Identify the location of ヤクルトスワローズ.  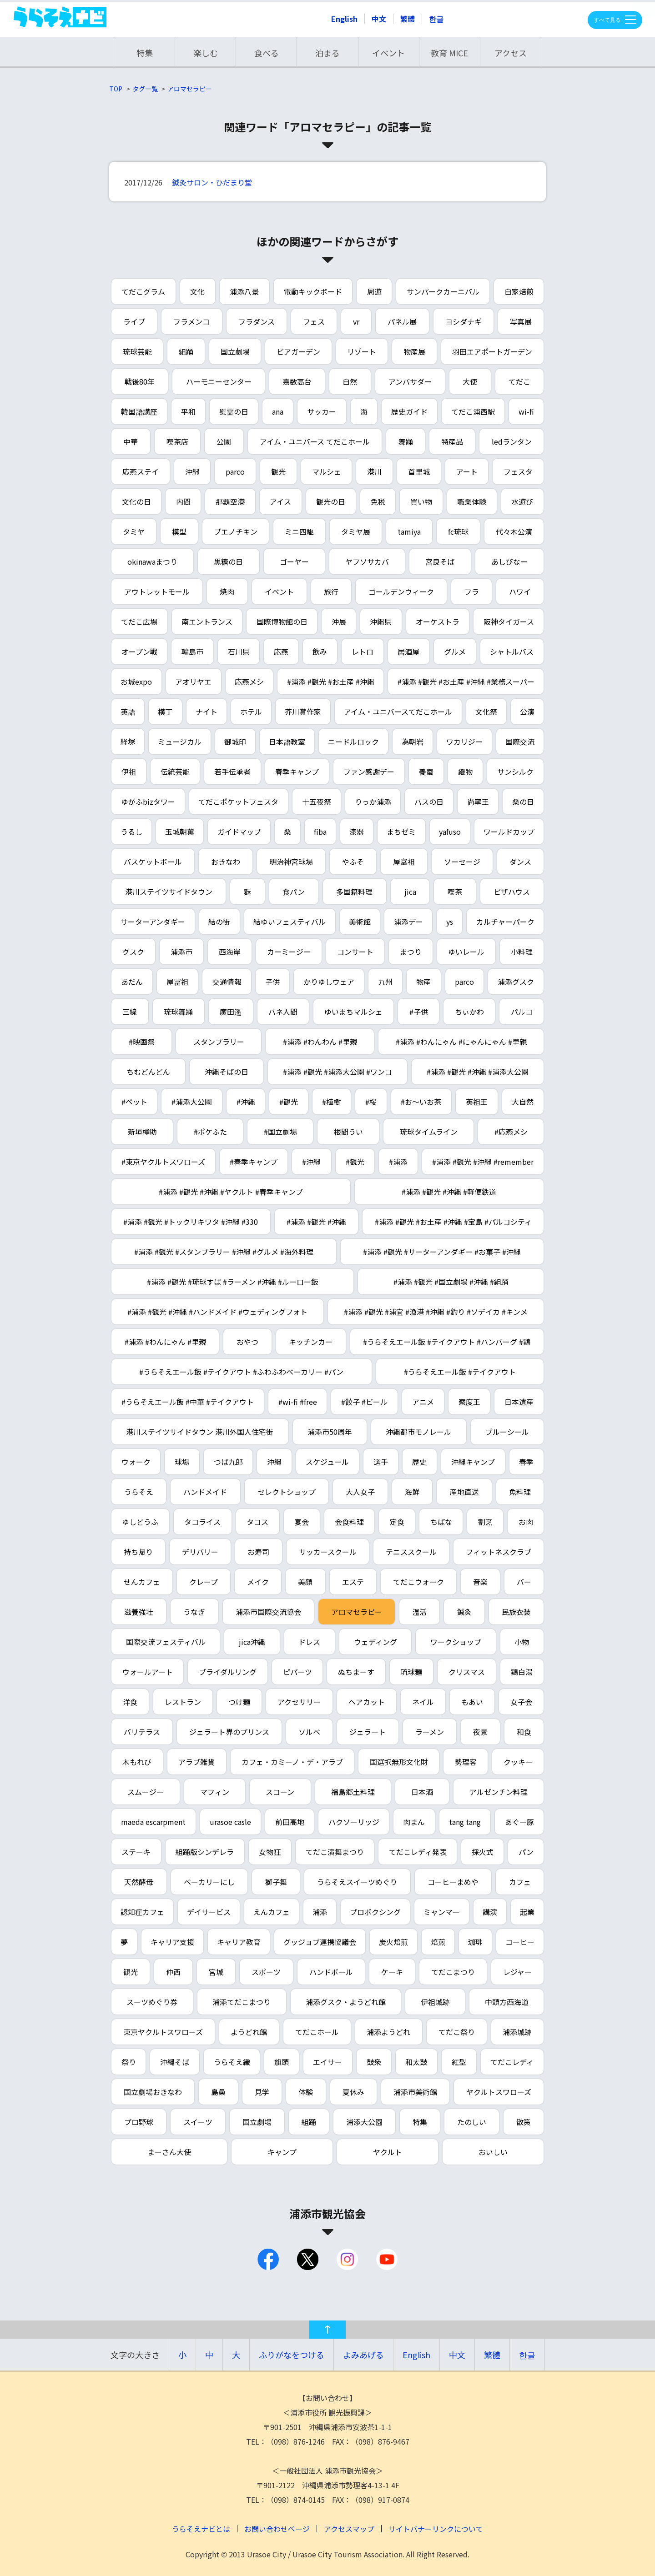
(498, 2091).